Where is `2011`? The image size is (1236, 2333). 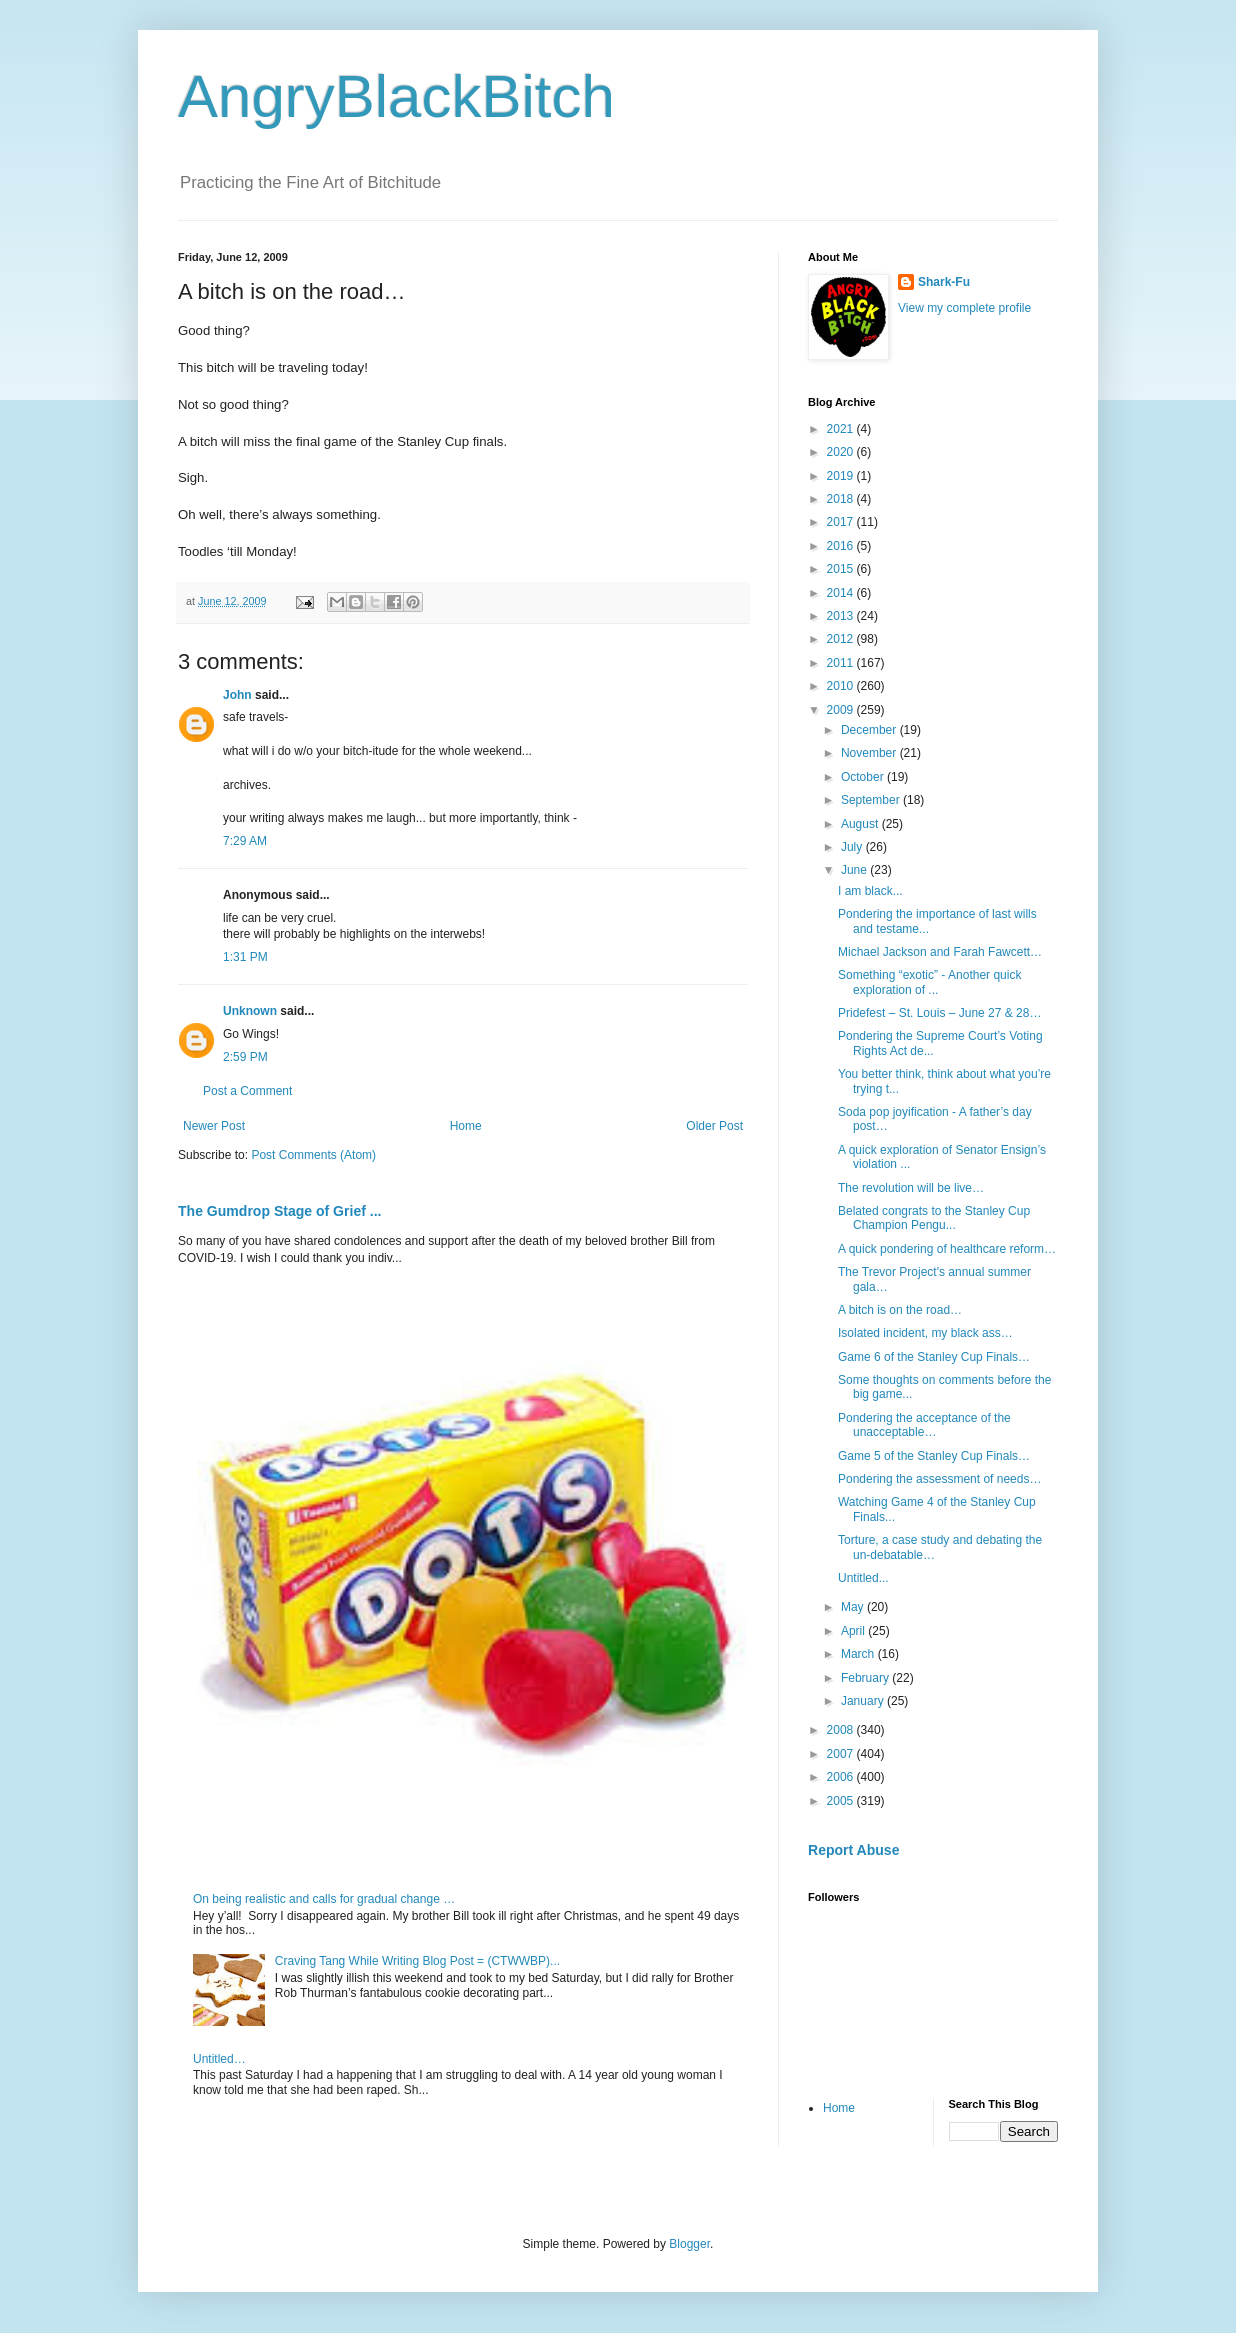
2011 is located at coordinates (842, 663).